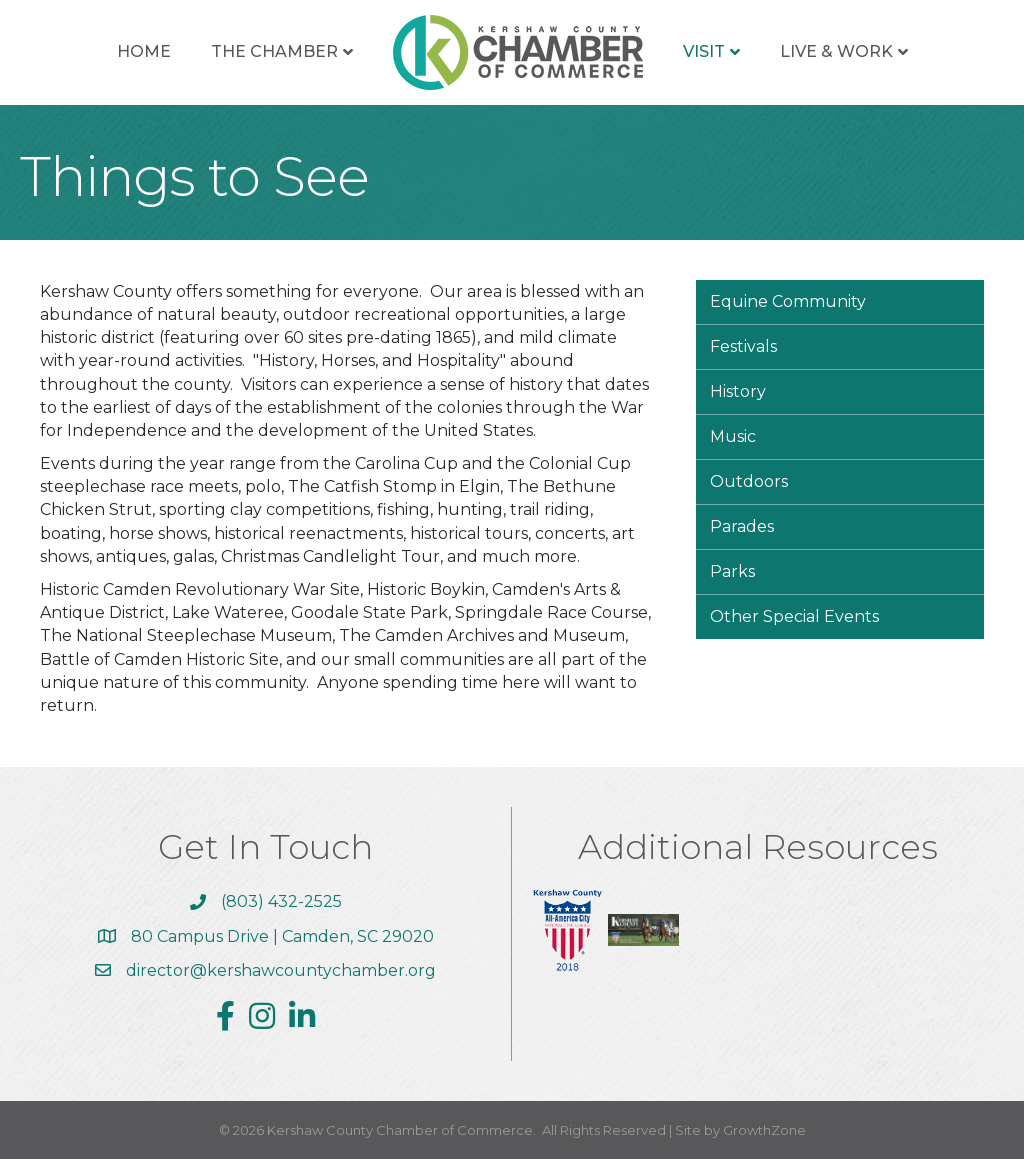 The width and height of the screenshot is (1024, 1159). What do you see at coordinates (749, 481) in the screenshot?
I see `Outdoors` at bounding box center [749, 481].